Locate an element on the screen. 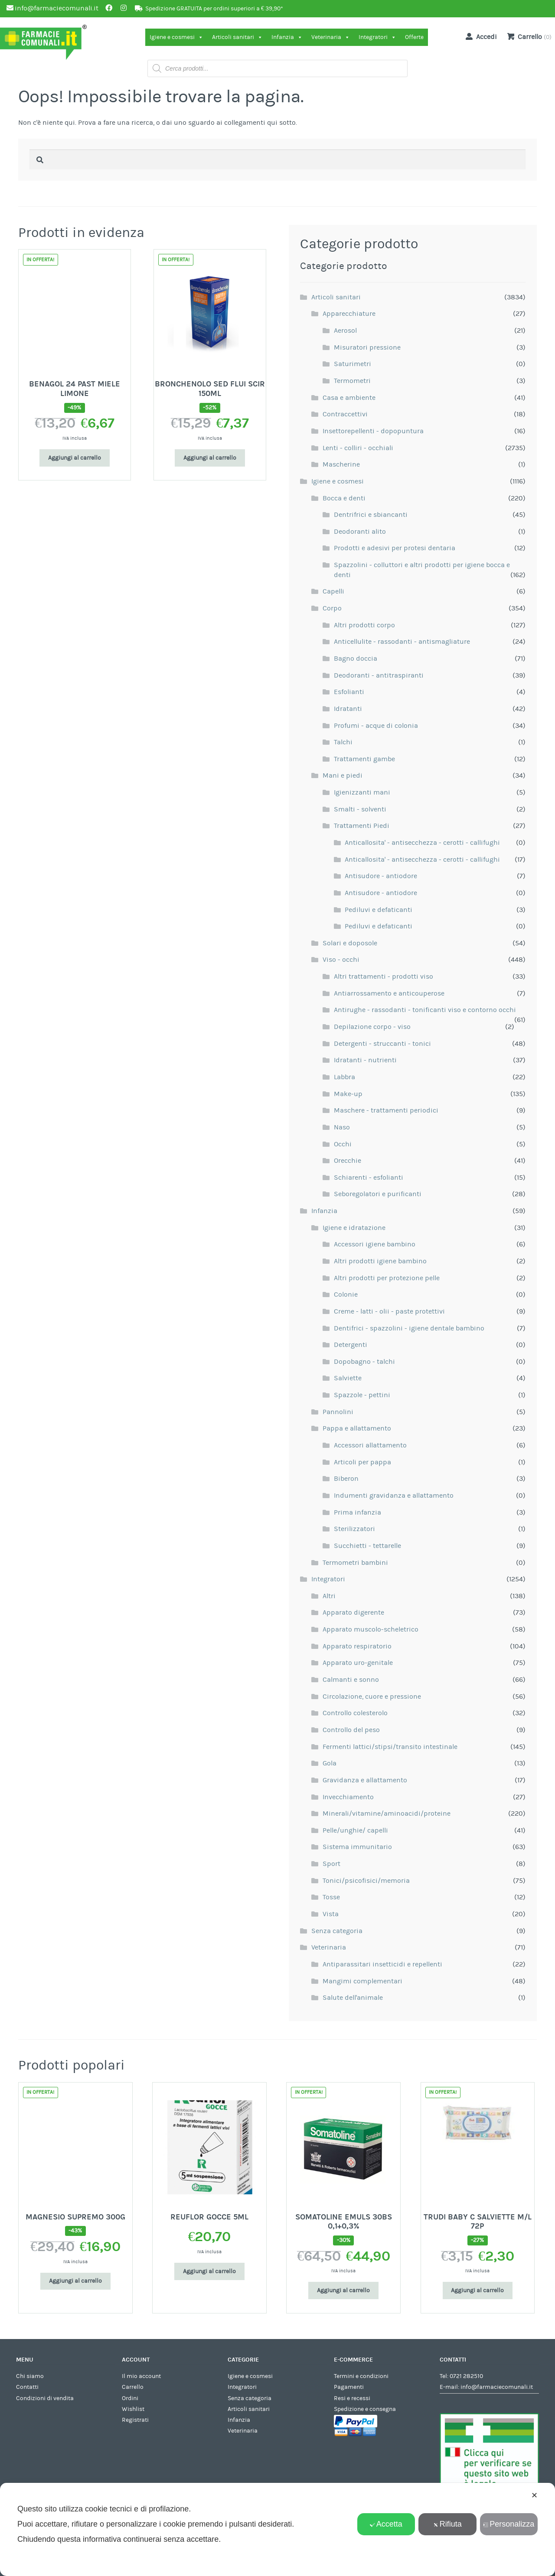 This screenshot has width=555, height=2576. Carrello is located at coordinates (133, 2387).